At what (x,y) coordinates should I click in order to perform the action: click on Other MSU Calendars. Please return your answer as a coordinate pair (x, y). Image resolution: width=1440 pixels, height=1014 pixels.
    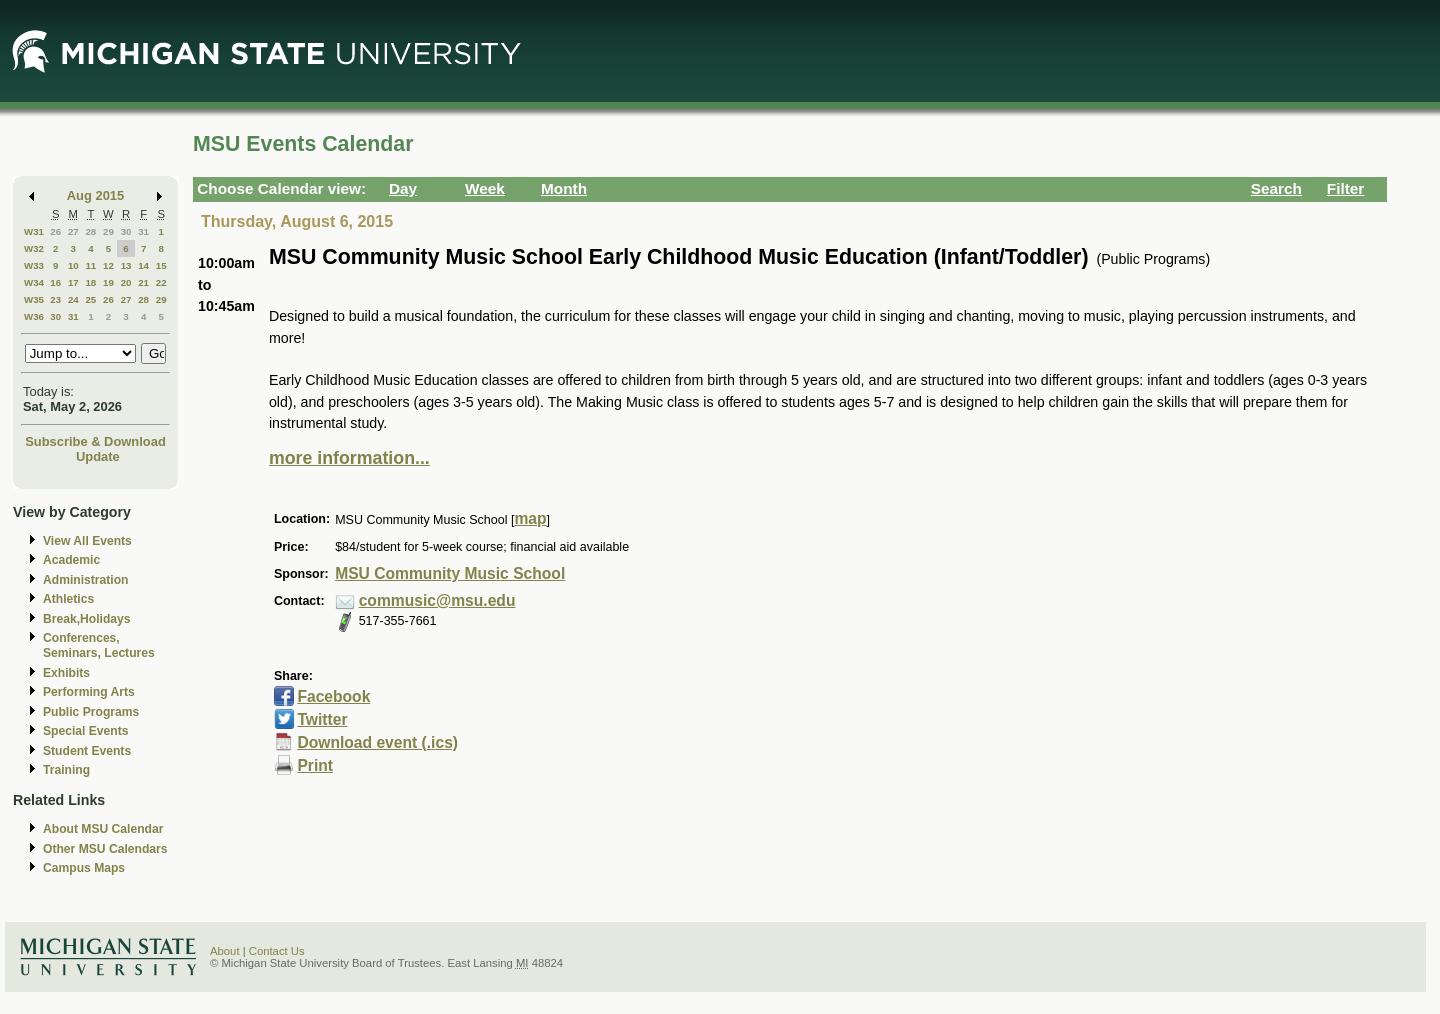
    Looking at the image, I should click on (105, 849).